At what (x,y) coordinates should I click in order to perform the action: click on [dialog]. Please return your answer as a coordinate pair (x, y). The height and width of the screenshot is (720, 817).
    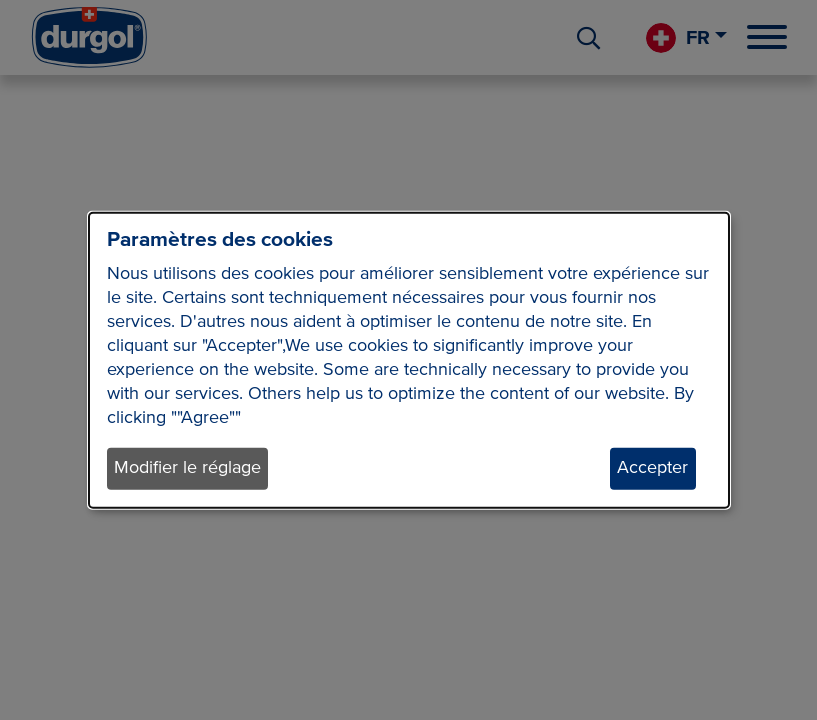
    Looking at the image, I should click on (409, 360).